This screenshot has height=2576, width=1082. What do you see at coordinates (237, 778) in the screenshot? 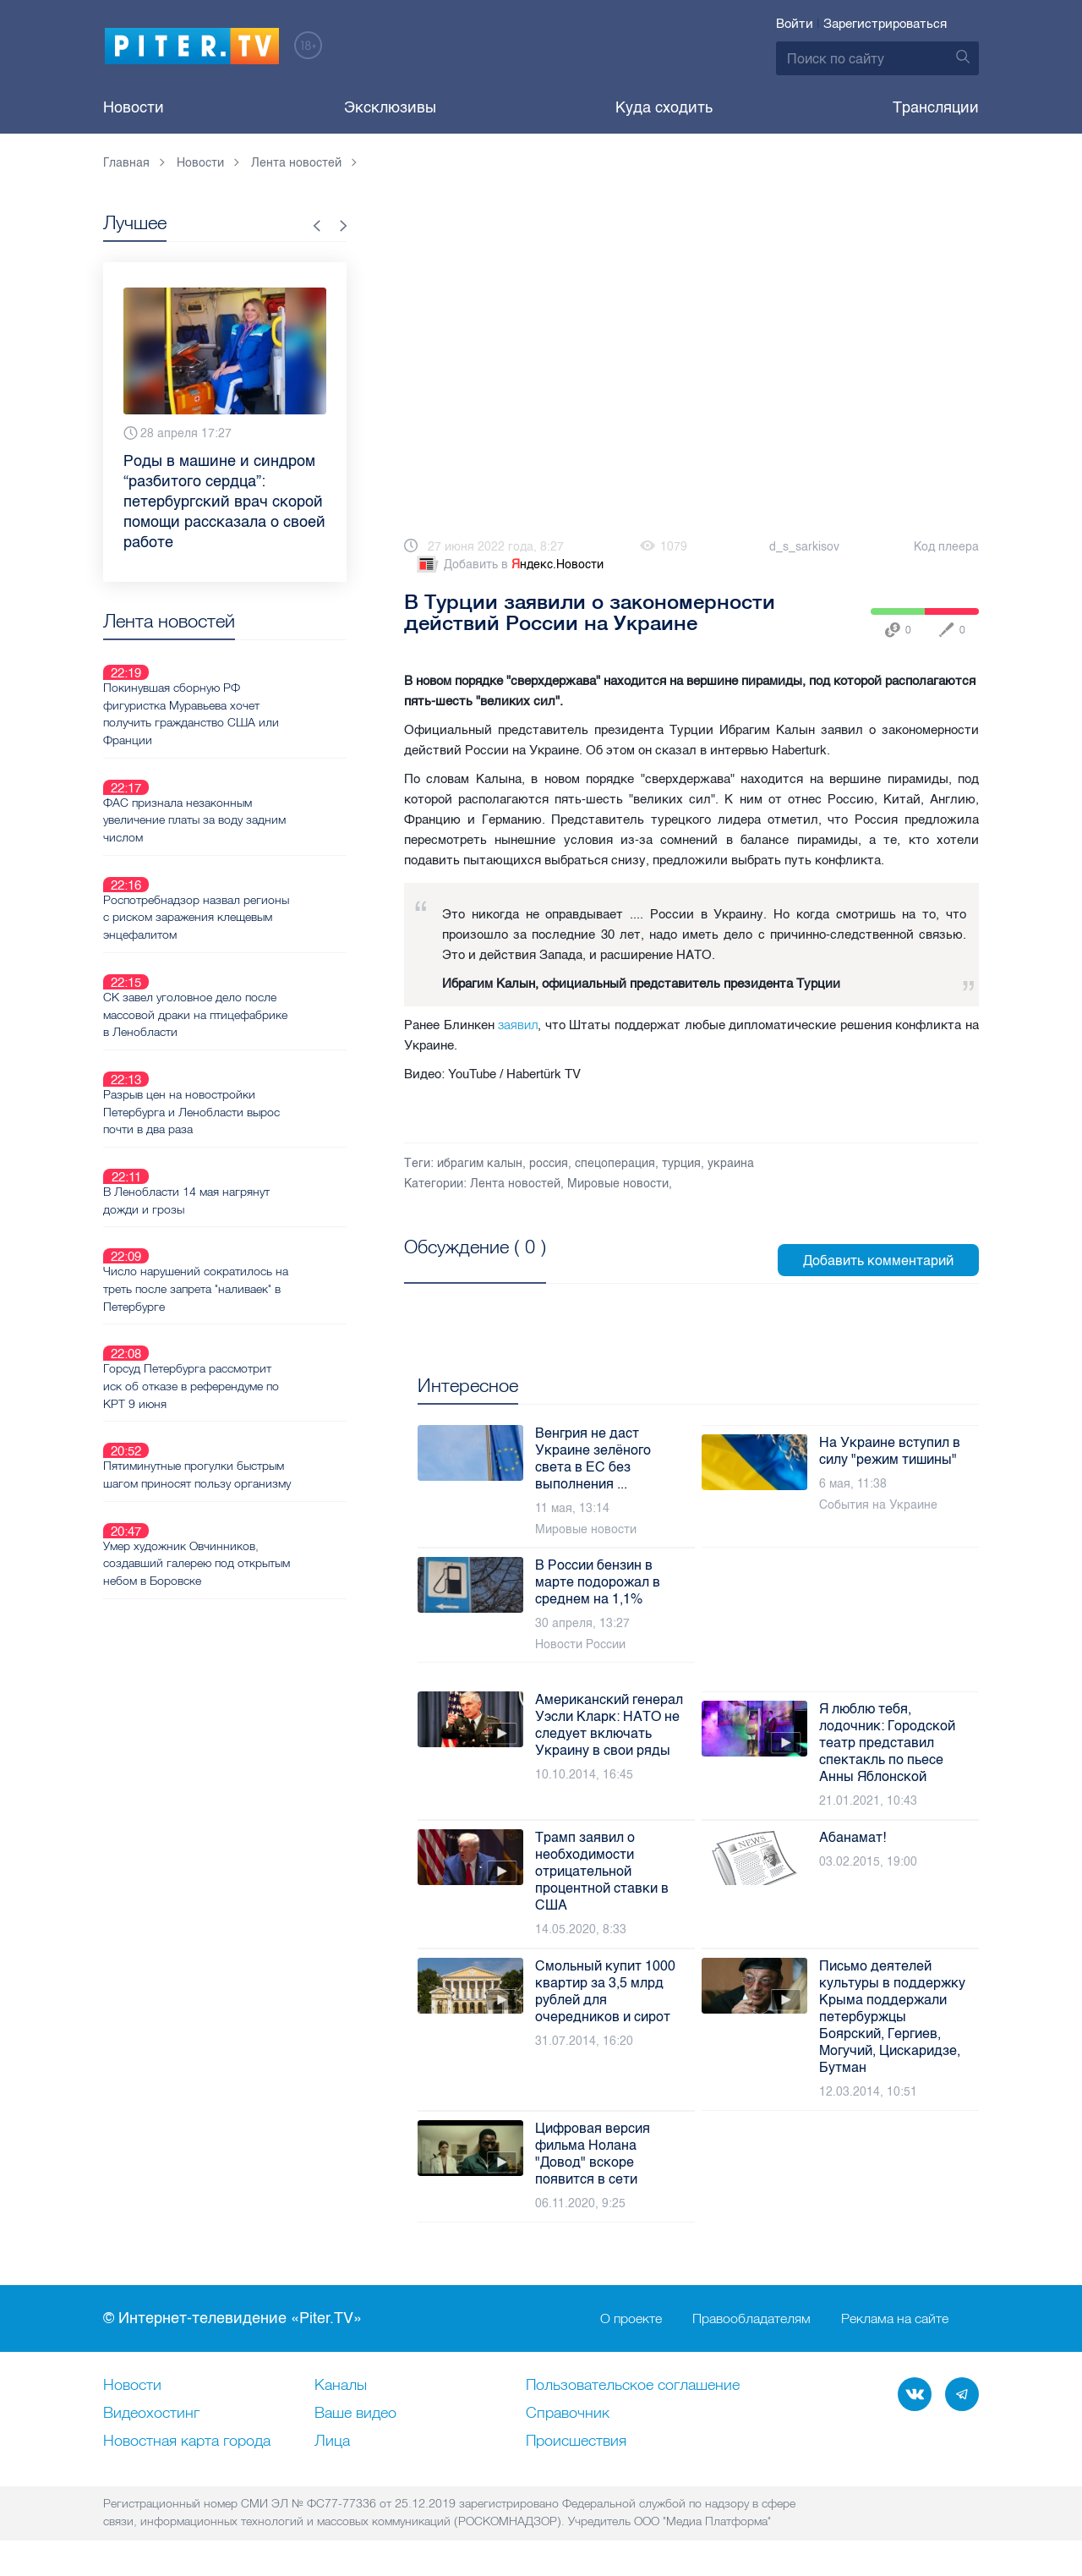
I see `ФАС признала незаконным увеличение платы за воду задним числом` at bounding box center [237, 778].